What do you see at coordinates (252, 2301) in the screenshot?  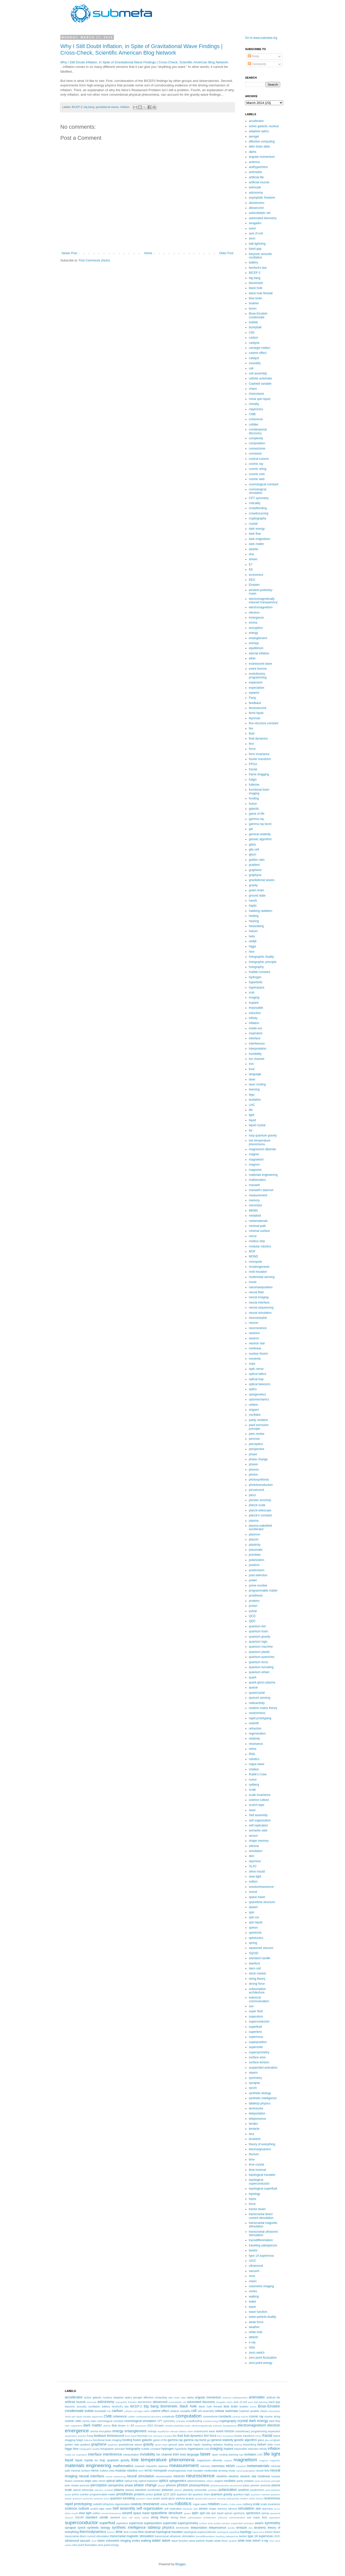 I see `water` at bounding box center [252, 2301].